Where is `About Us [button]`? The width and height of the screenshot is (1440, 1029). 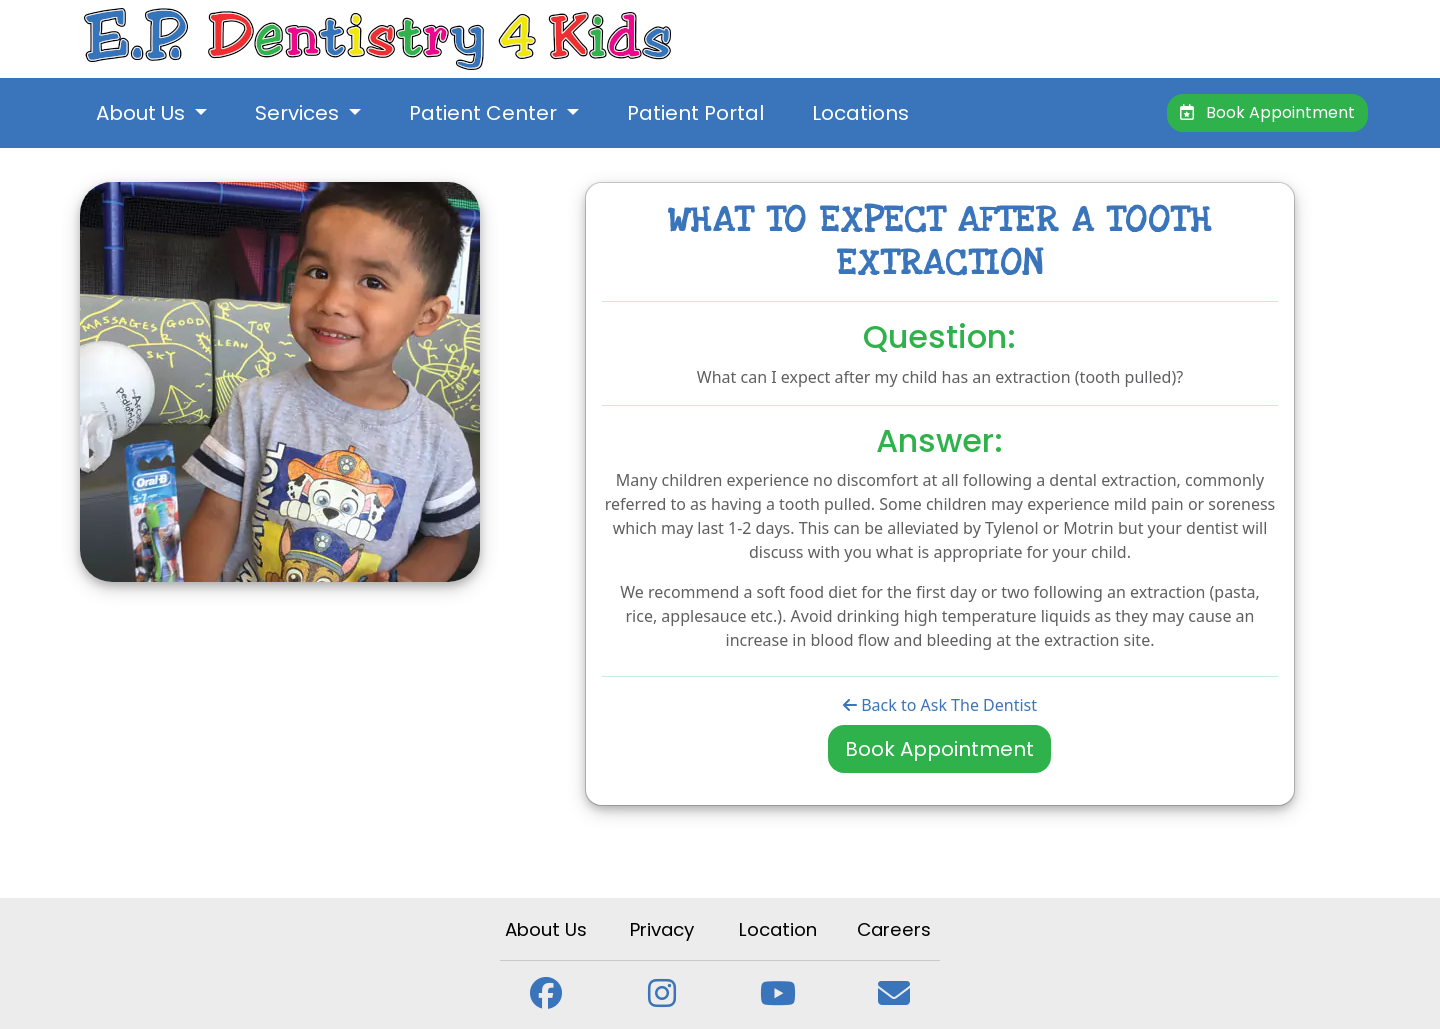
About Us [button] is located at coordinates (143, 113).